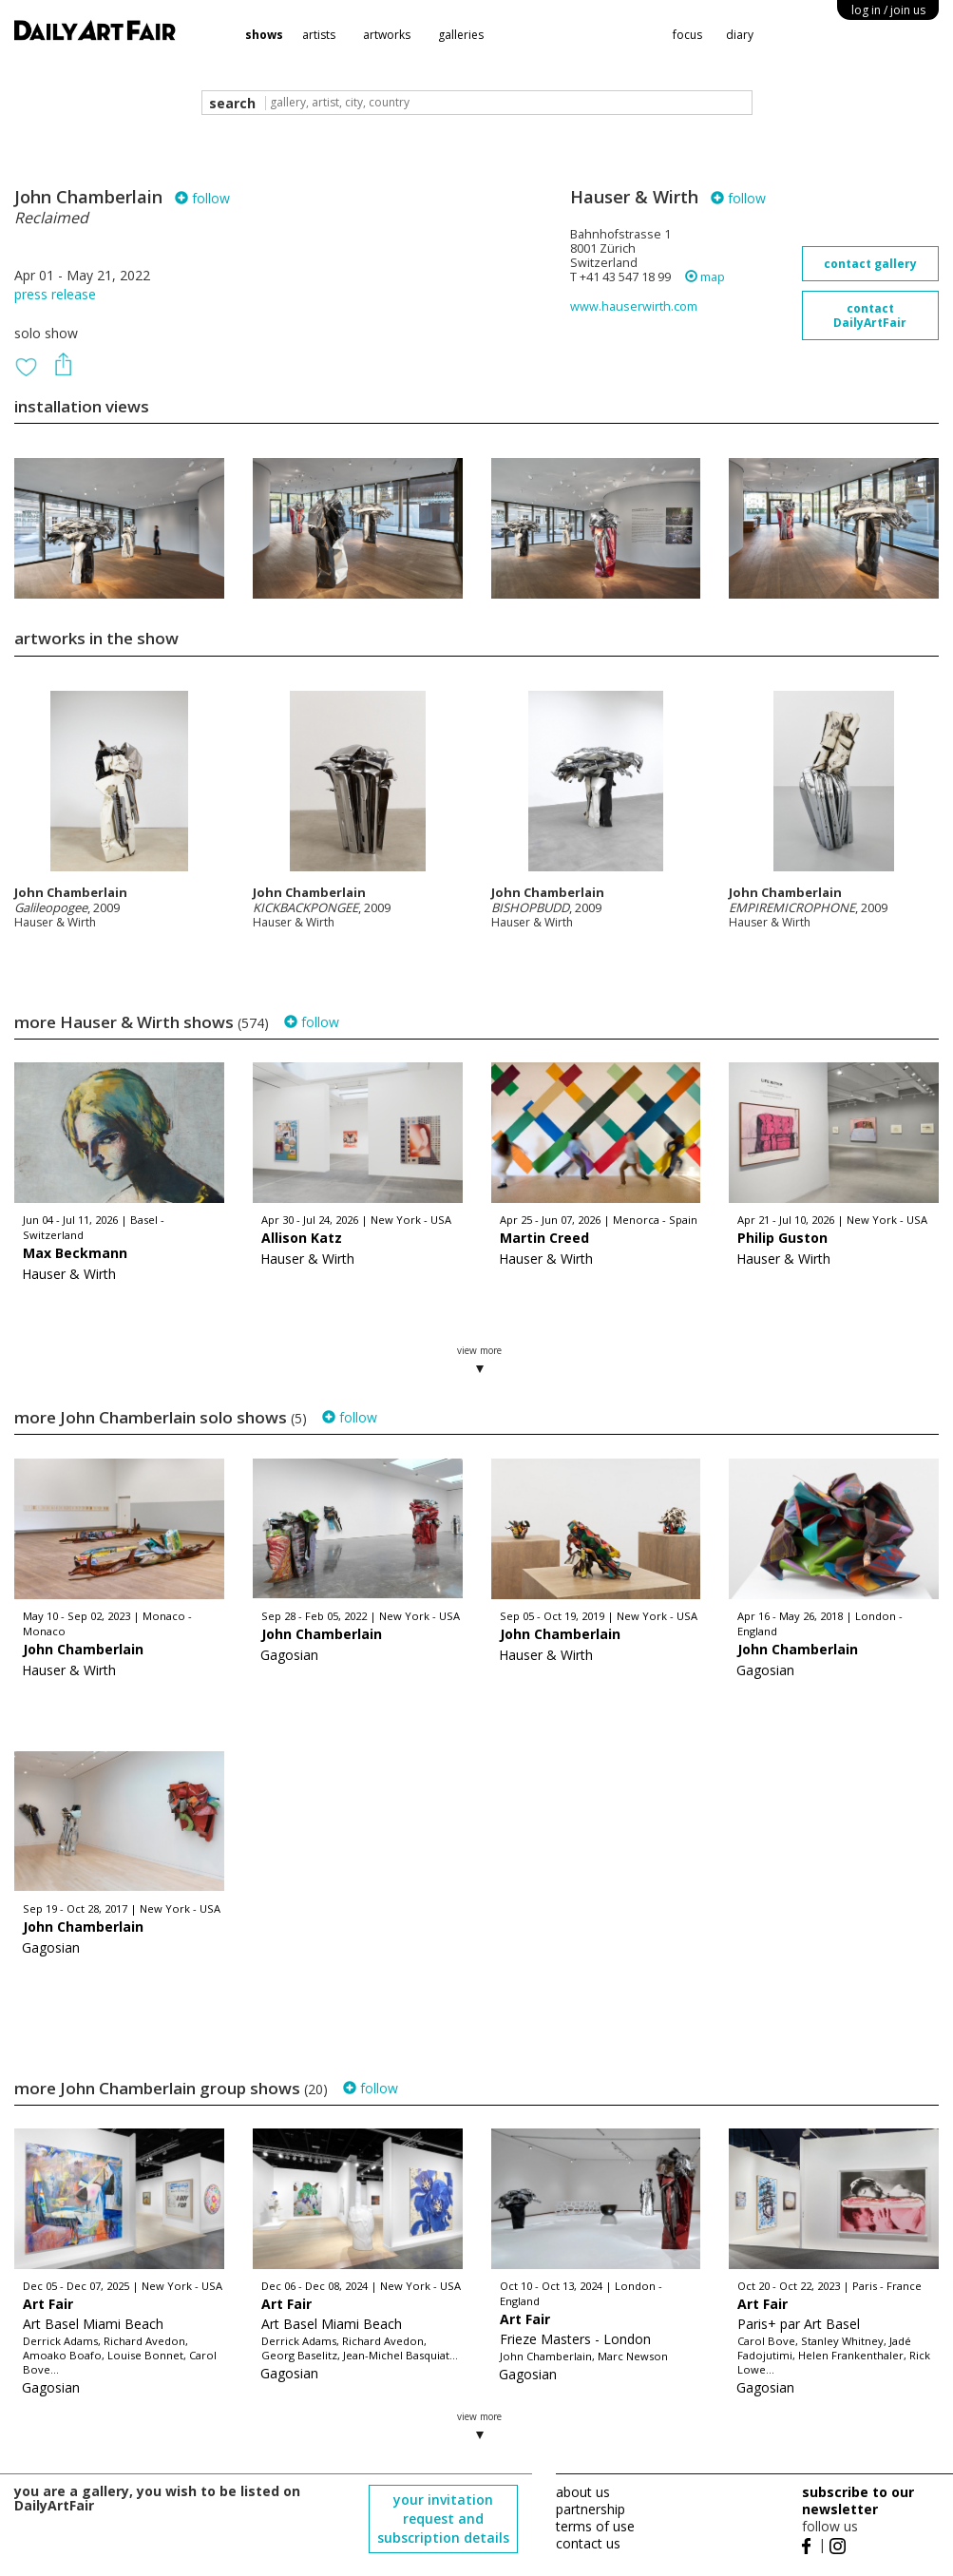  What do you see at coordinates (588, 2543) in the screenshot?
I see `contact us` at bounding box center [588, 2543].